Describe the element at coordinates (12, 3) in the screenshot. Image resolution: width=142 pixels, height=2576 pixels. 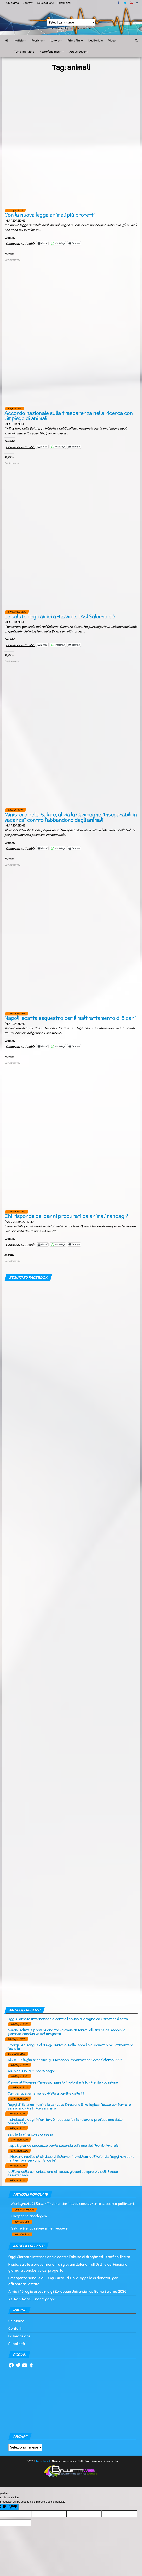
I see `Chi siamo` at that location.